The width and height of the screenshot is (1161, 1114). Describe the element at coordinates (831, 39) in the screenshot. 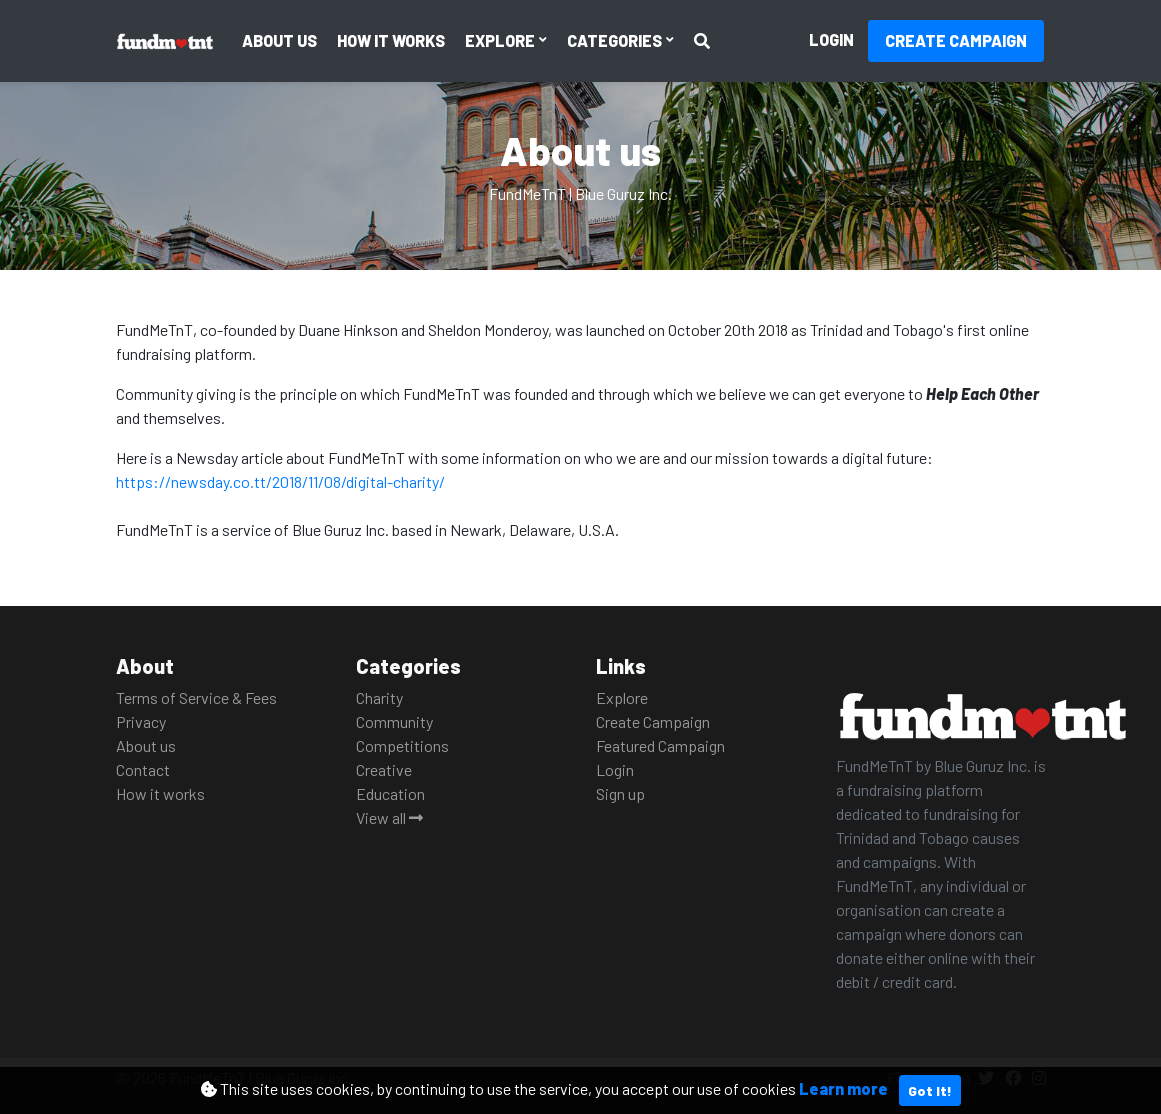

I see `Login` at that location.